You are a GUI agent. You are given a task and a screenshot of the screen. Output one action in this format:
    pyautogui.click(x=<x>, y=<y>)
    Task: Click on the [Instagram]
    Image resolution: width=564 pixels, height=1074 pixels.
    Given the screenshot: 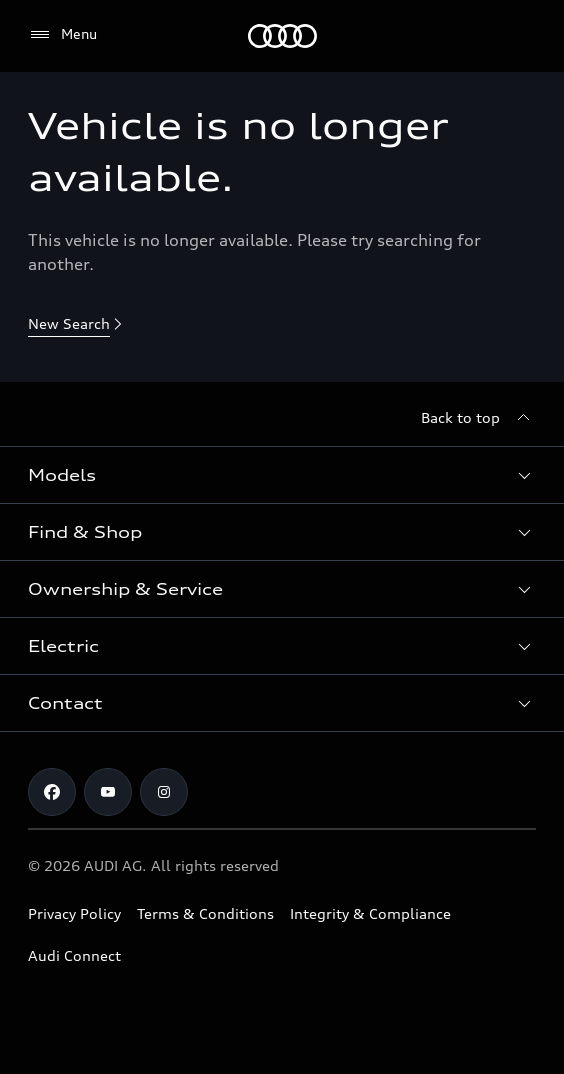 What is the action you would take?
    pyautogui.click(x=164, y=792)
    